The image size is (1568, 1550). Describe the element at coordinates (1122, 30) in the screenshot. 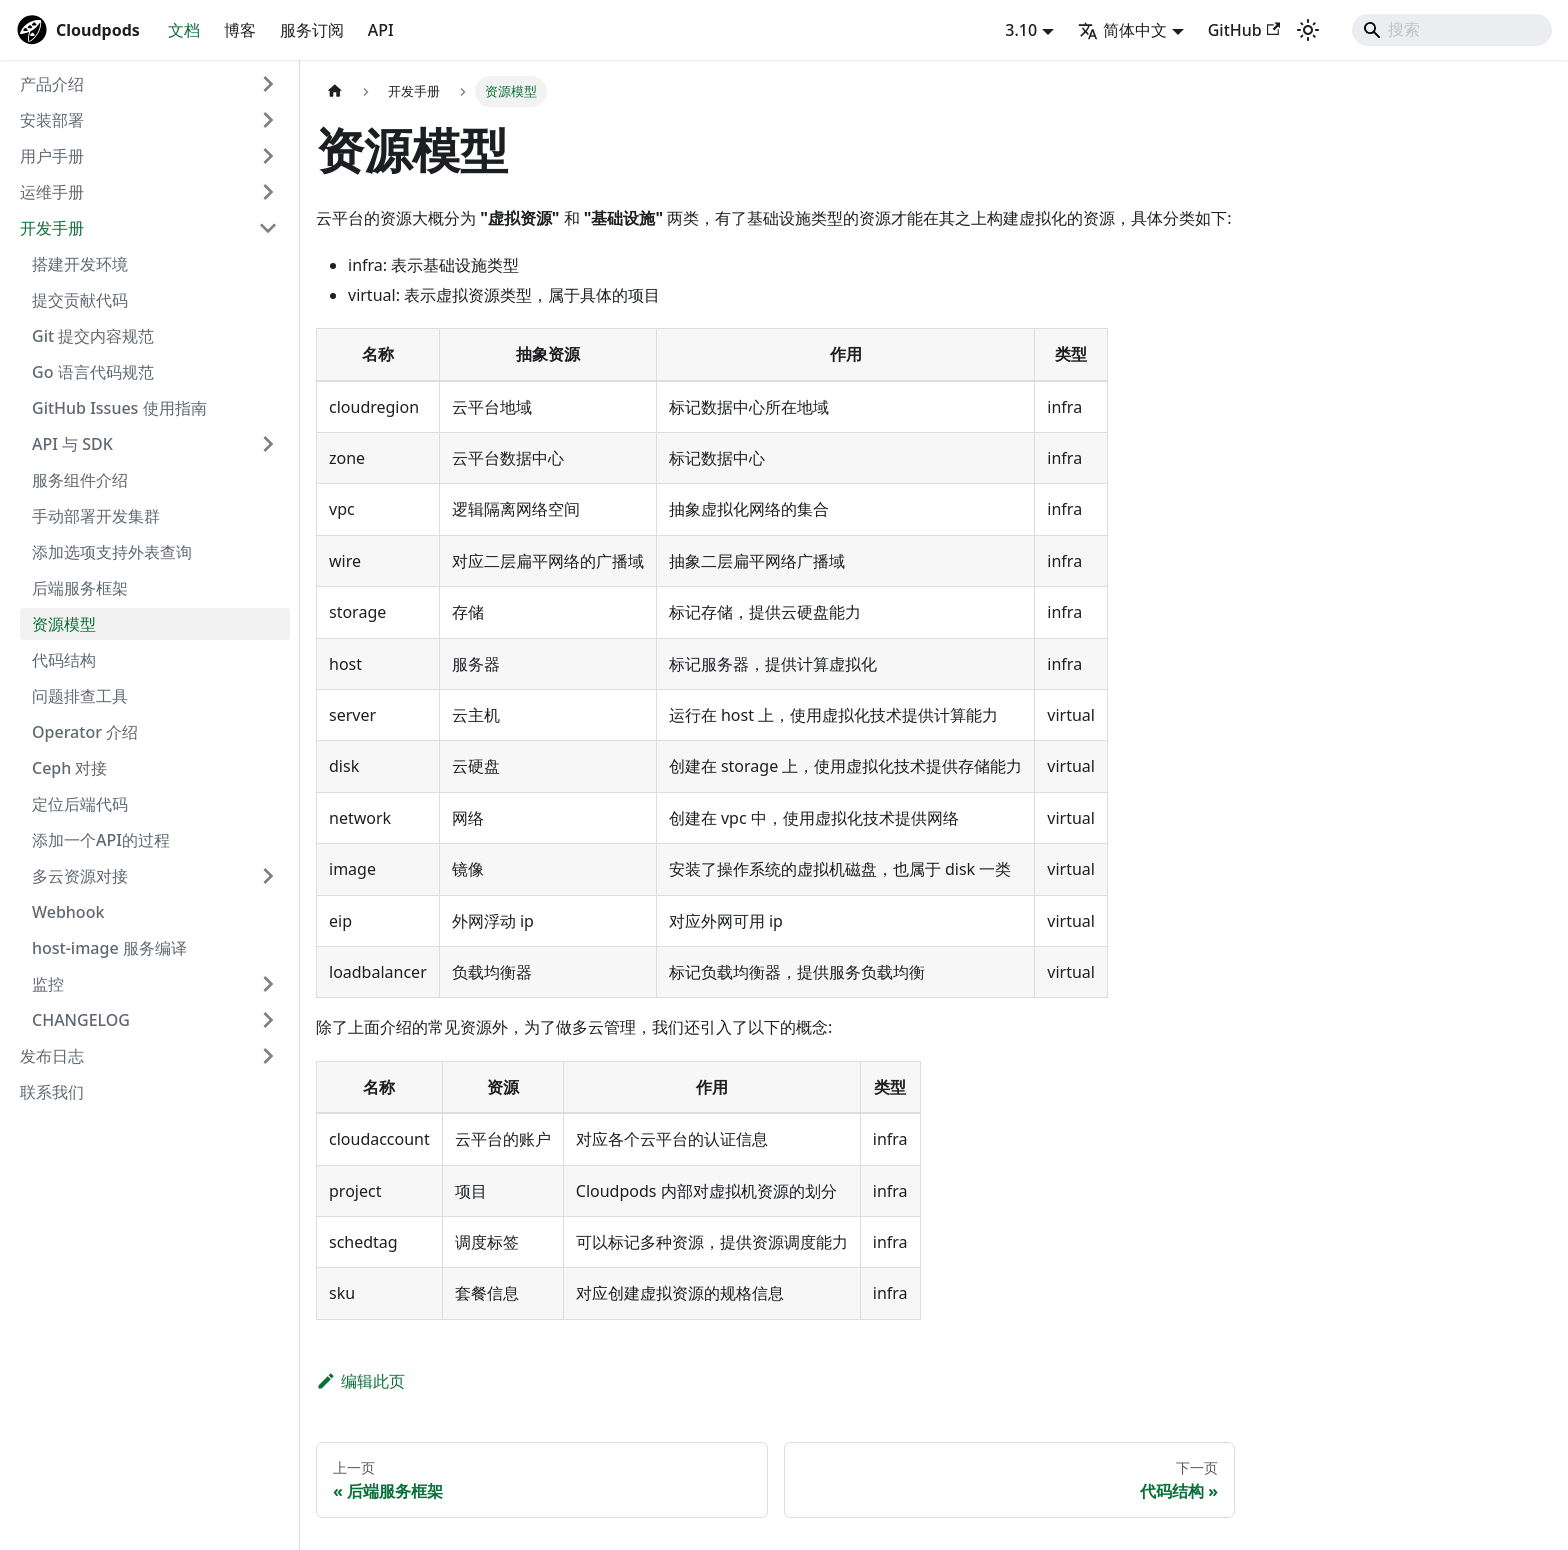

I see `简体中文 [button]` at that location.